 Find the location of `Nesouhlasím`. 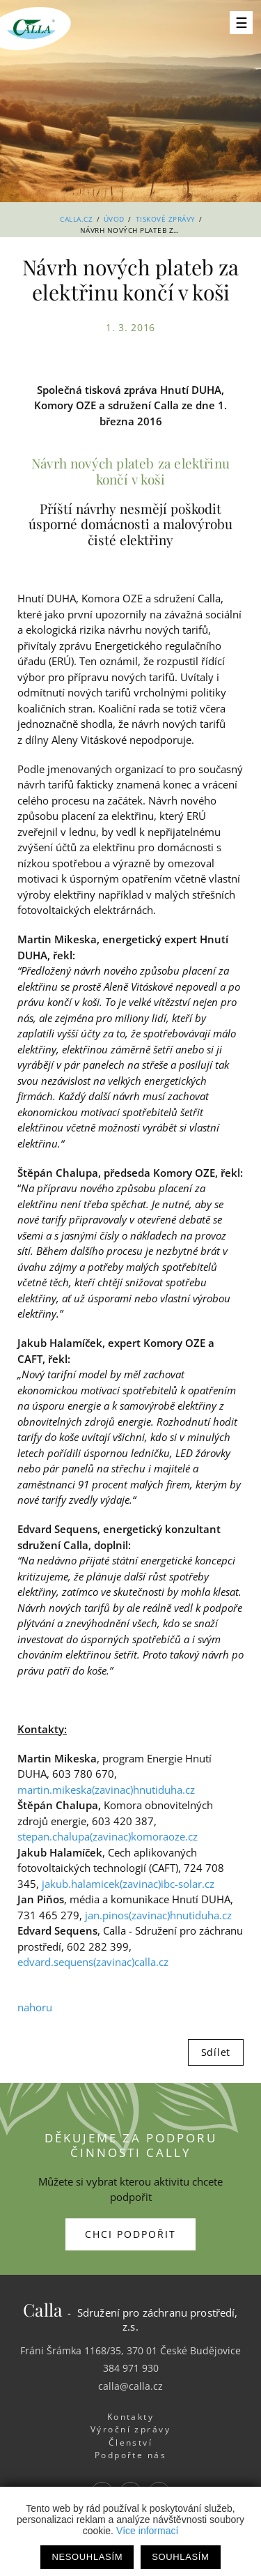

Nesouhlasím is located at coordinates (87, 2557).